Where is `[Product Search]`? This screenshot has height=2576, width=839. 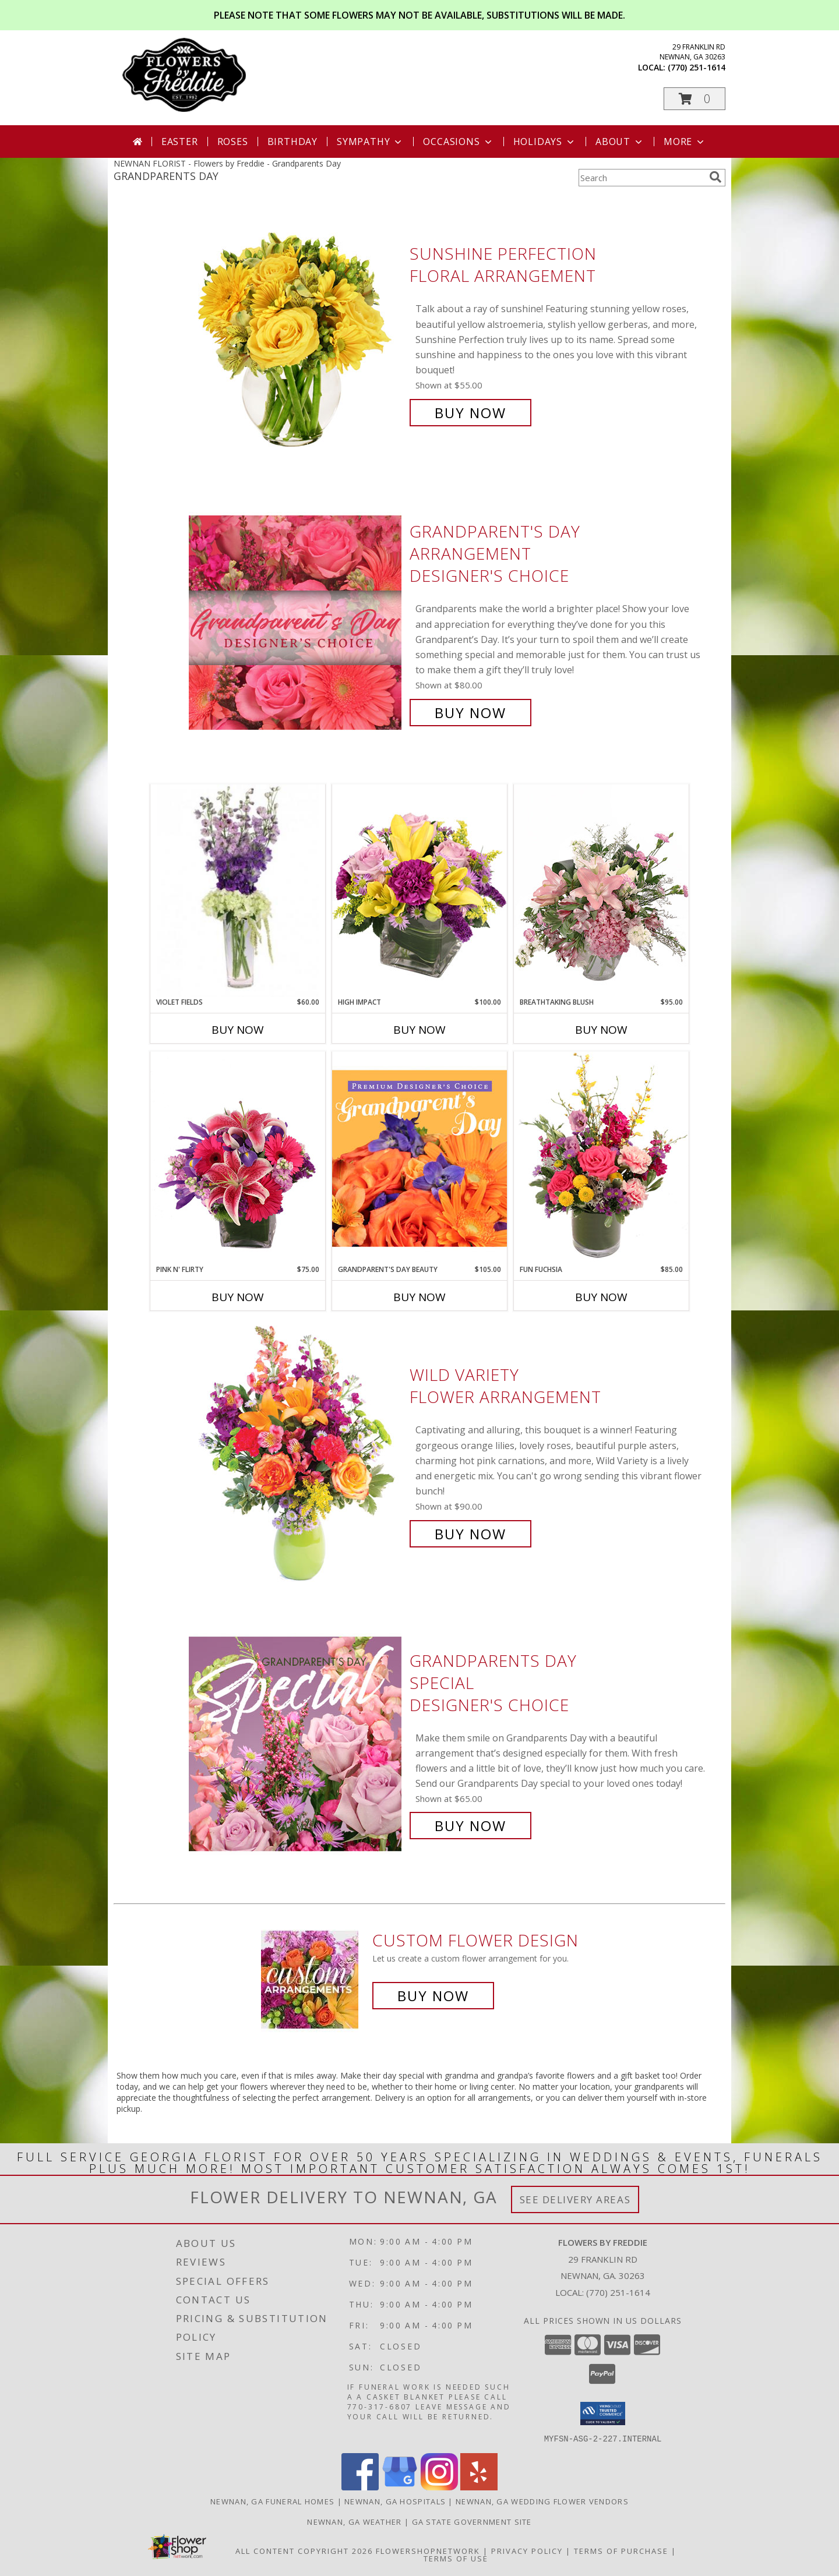 [Product Search] is located at coordinates (641, 177).